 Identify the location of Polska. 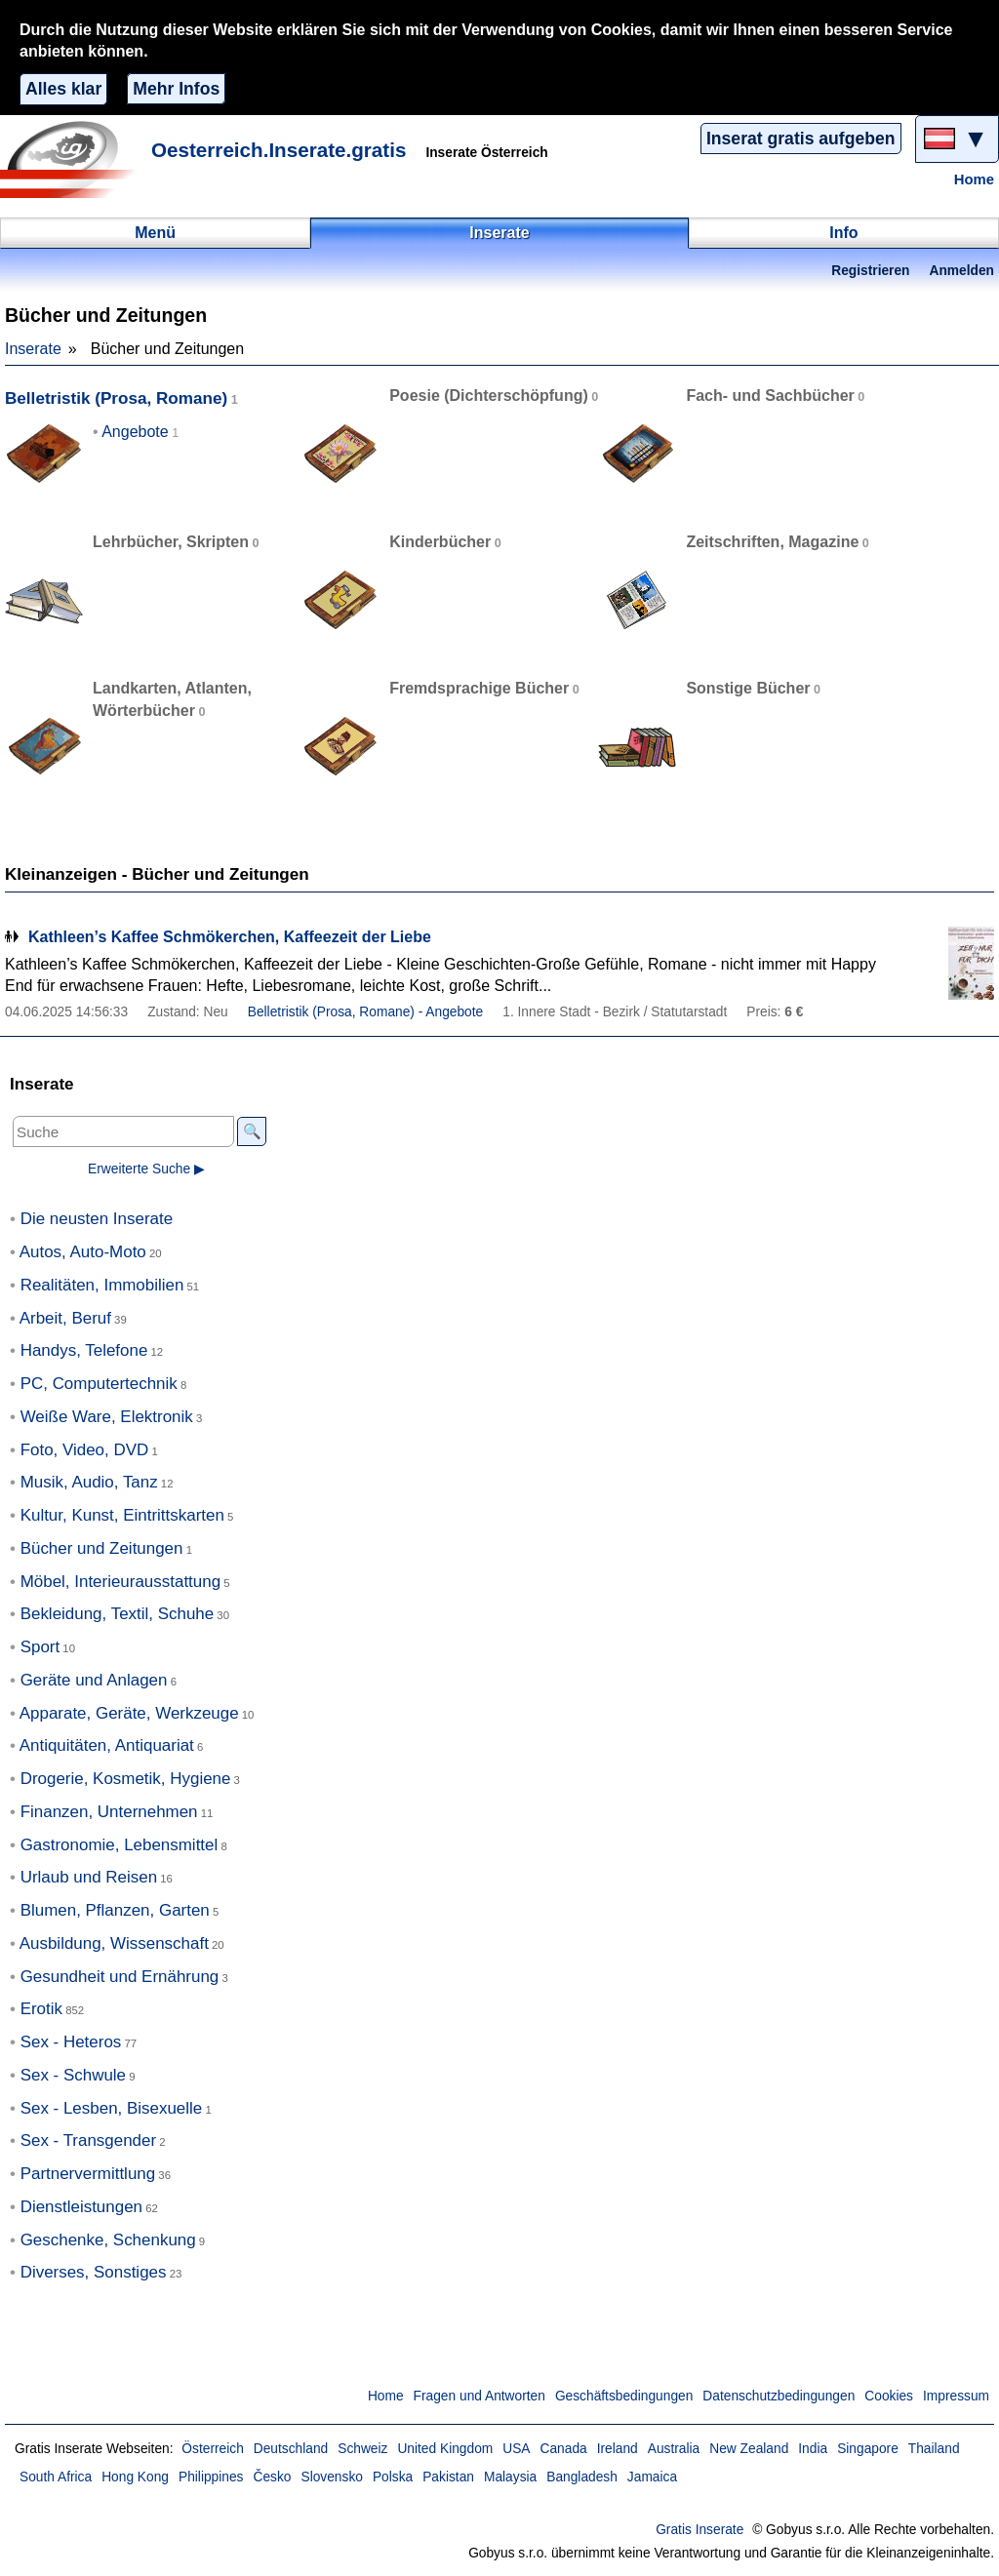
(393, 2477).